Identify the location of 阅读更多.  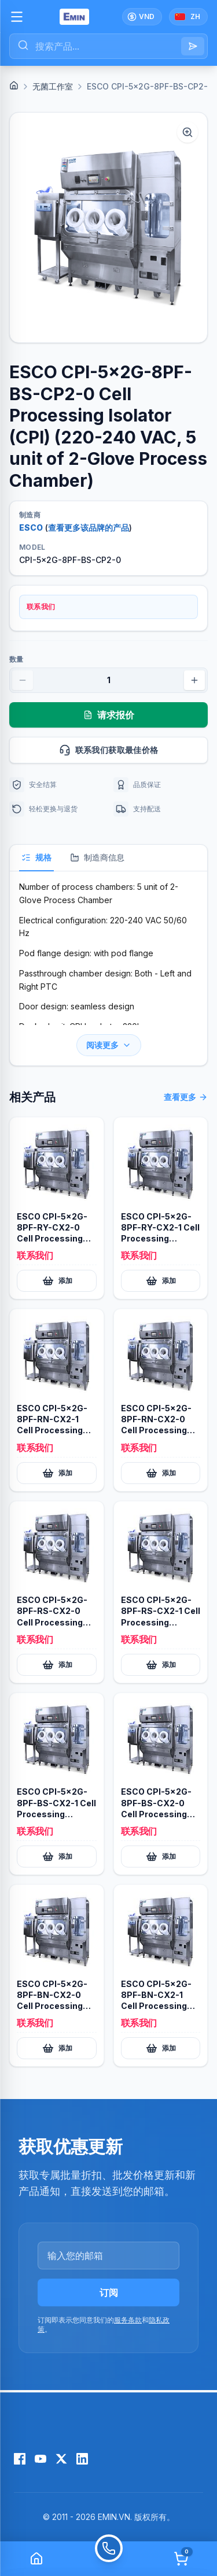
(108, 1045).